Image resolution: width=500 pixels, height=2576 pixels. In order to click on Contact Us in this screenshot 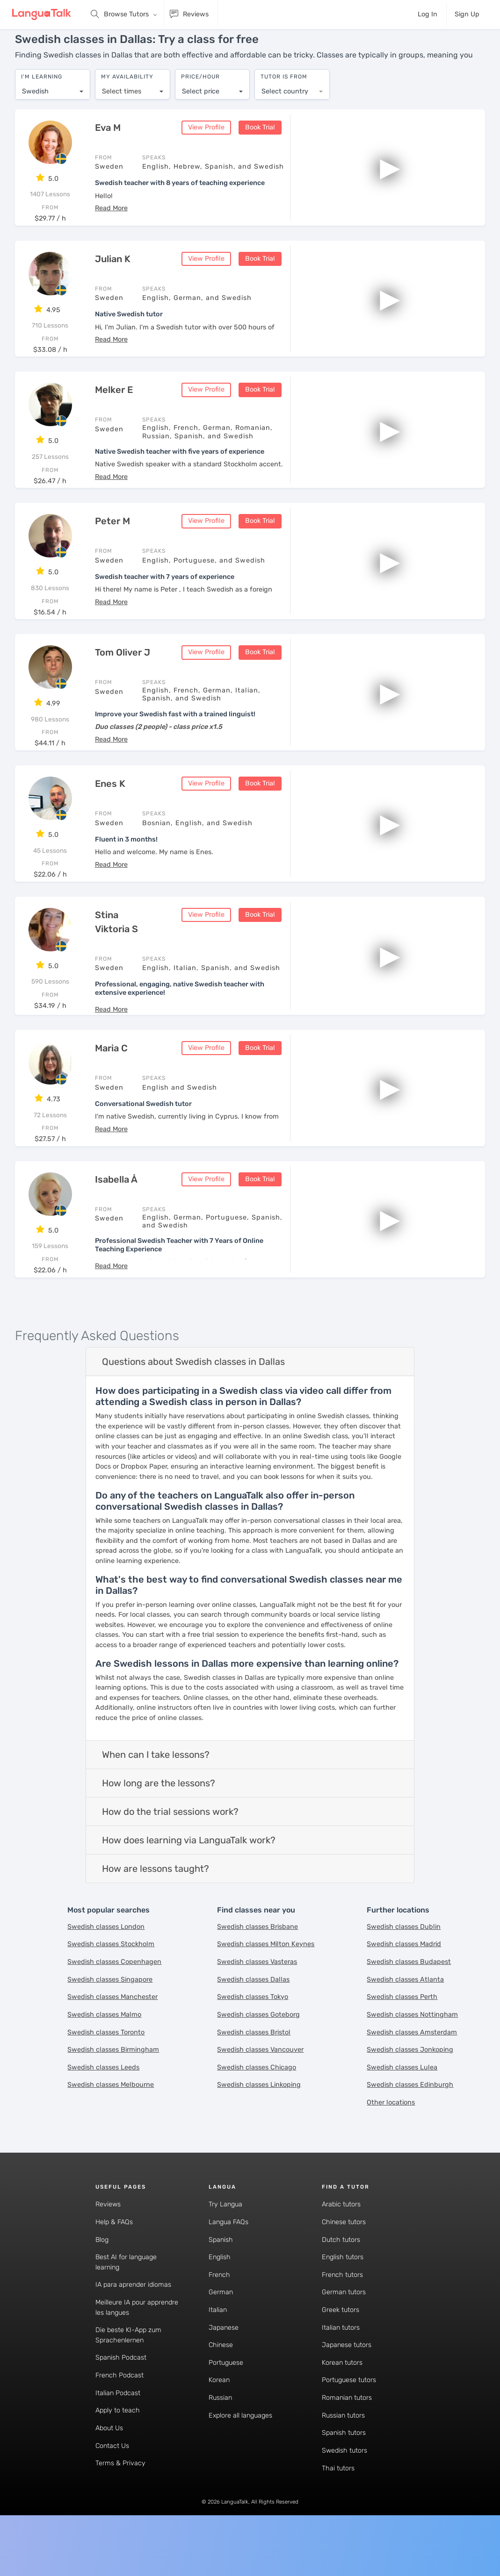, I will do `click(112, 2439)`.